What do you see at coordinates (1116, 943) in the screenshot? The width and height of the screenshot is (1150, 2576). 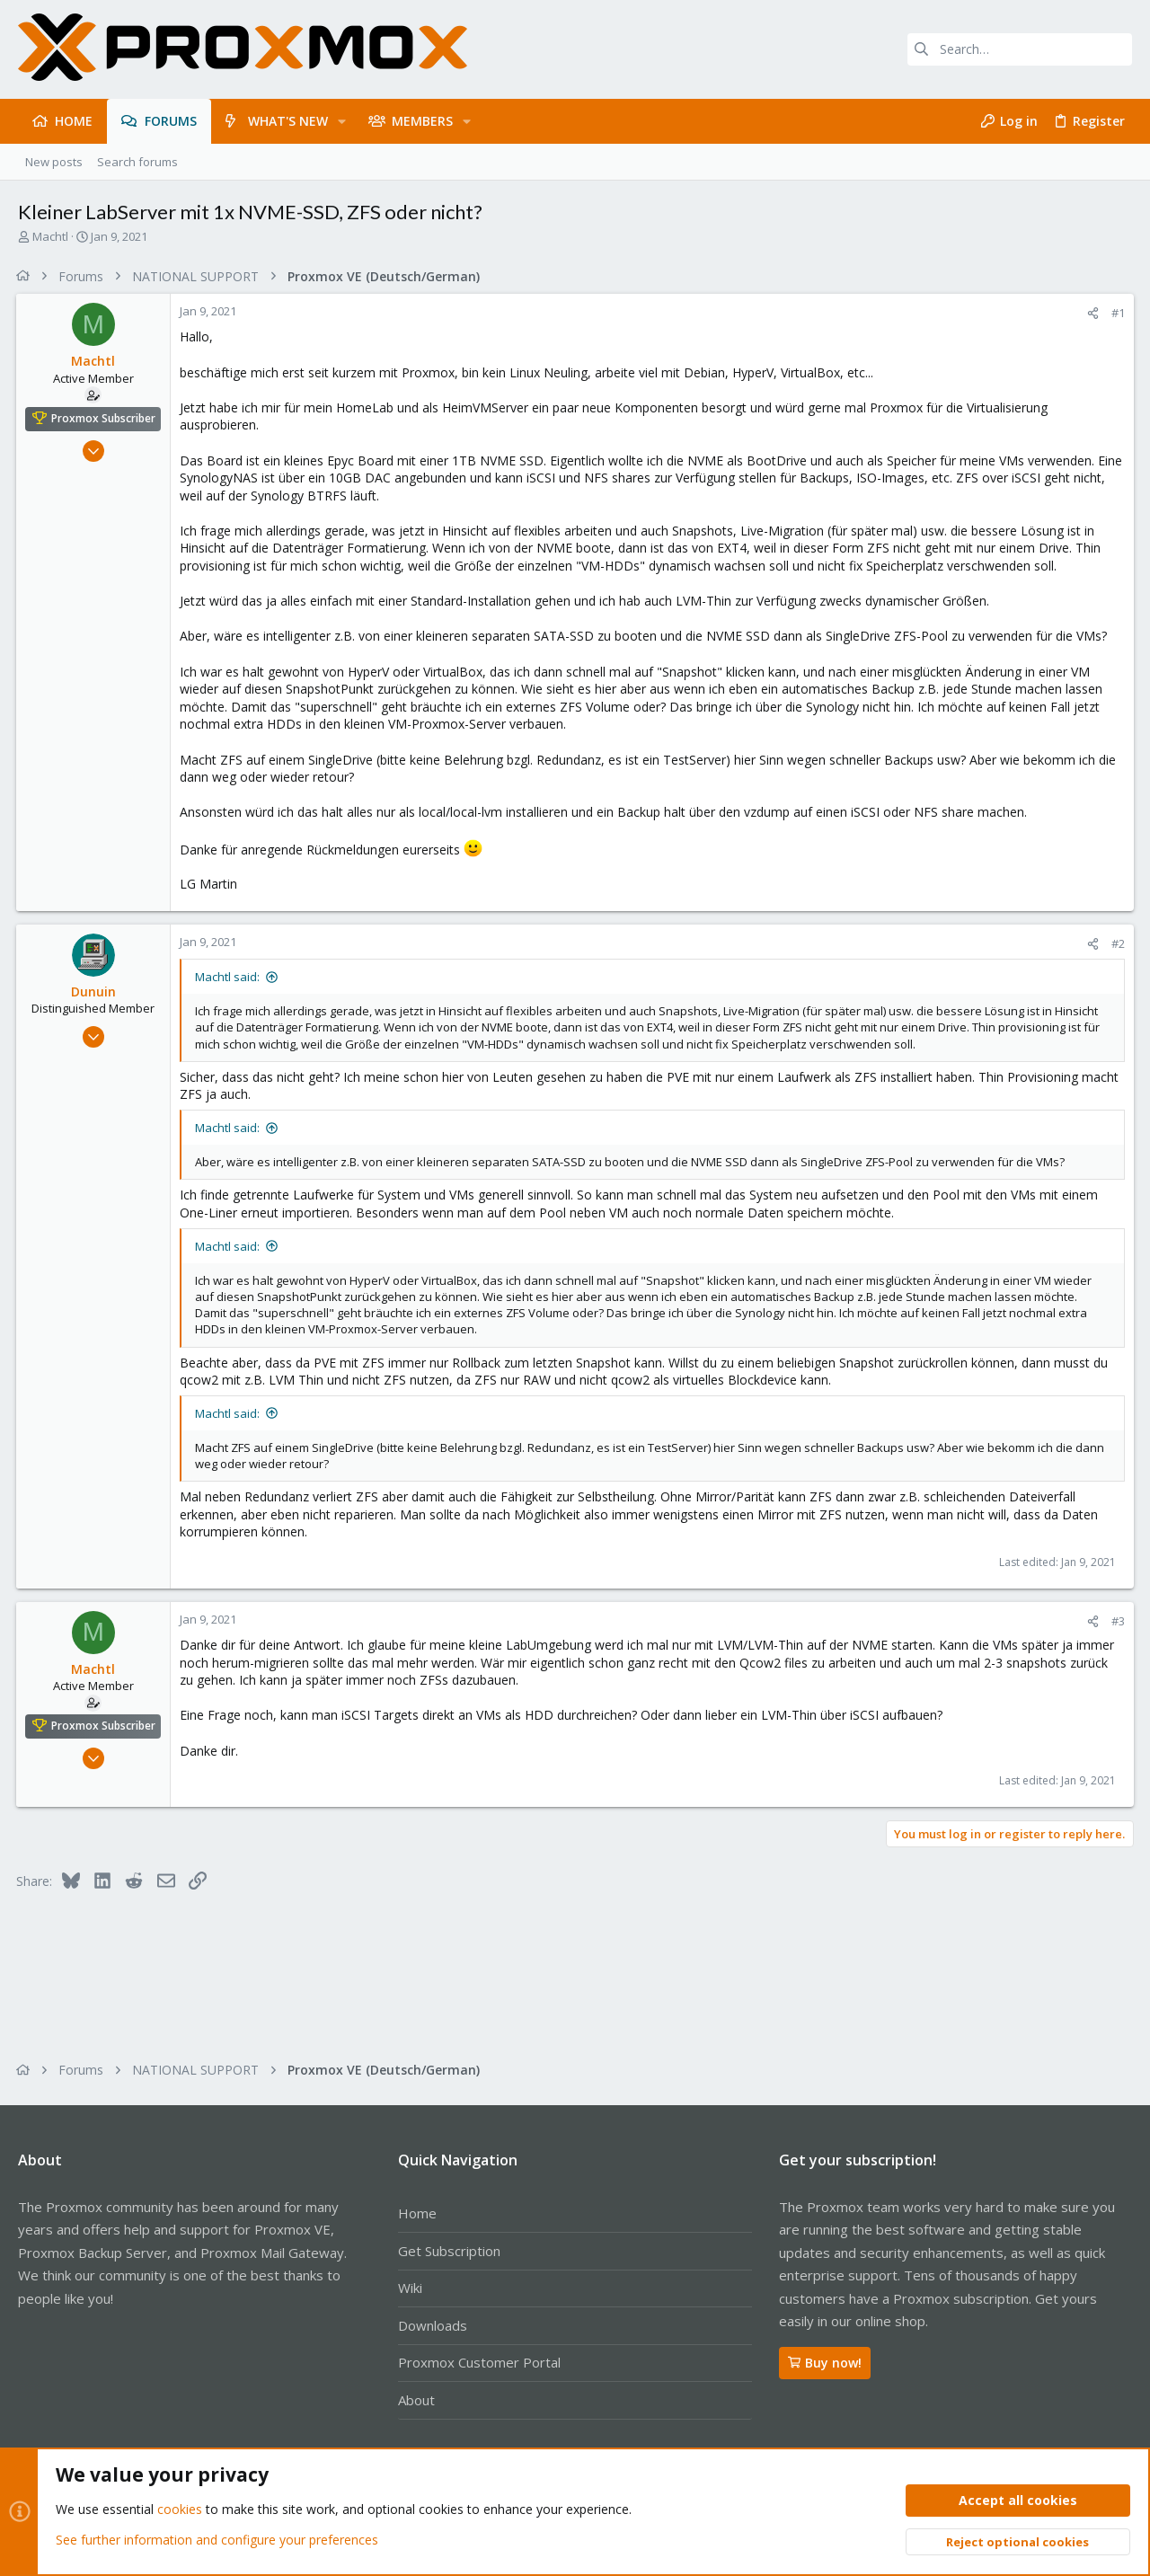 I see `#2` at bounding box center [1116, 943].